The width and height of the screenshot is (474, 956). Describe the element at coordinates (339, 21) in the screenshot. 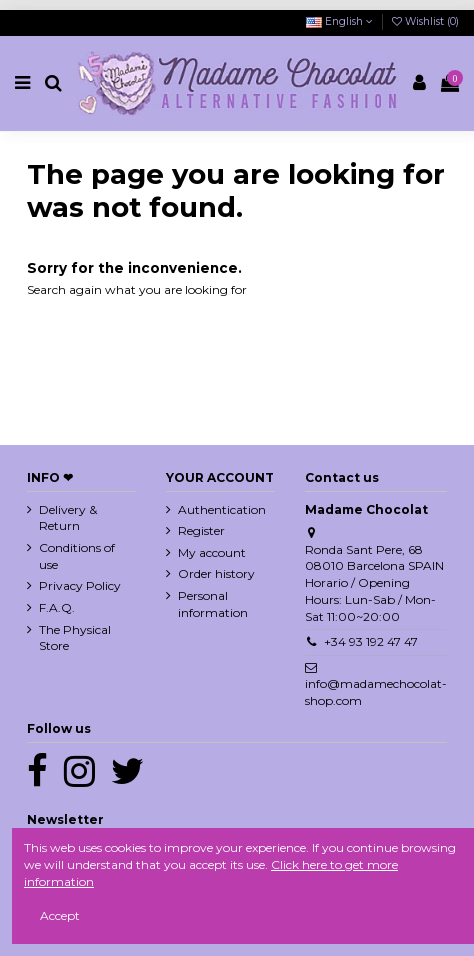

I see `English` at that location.